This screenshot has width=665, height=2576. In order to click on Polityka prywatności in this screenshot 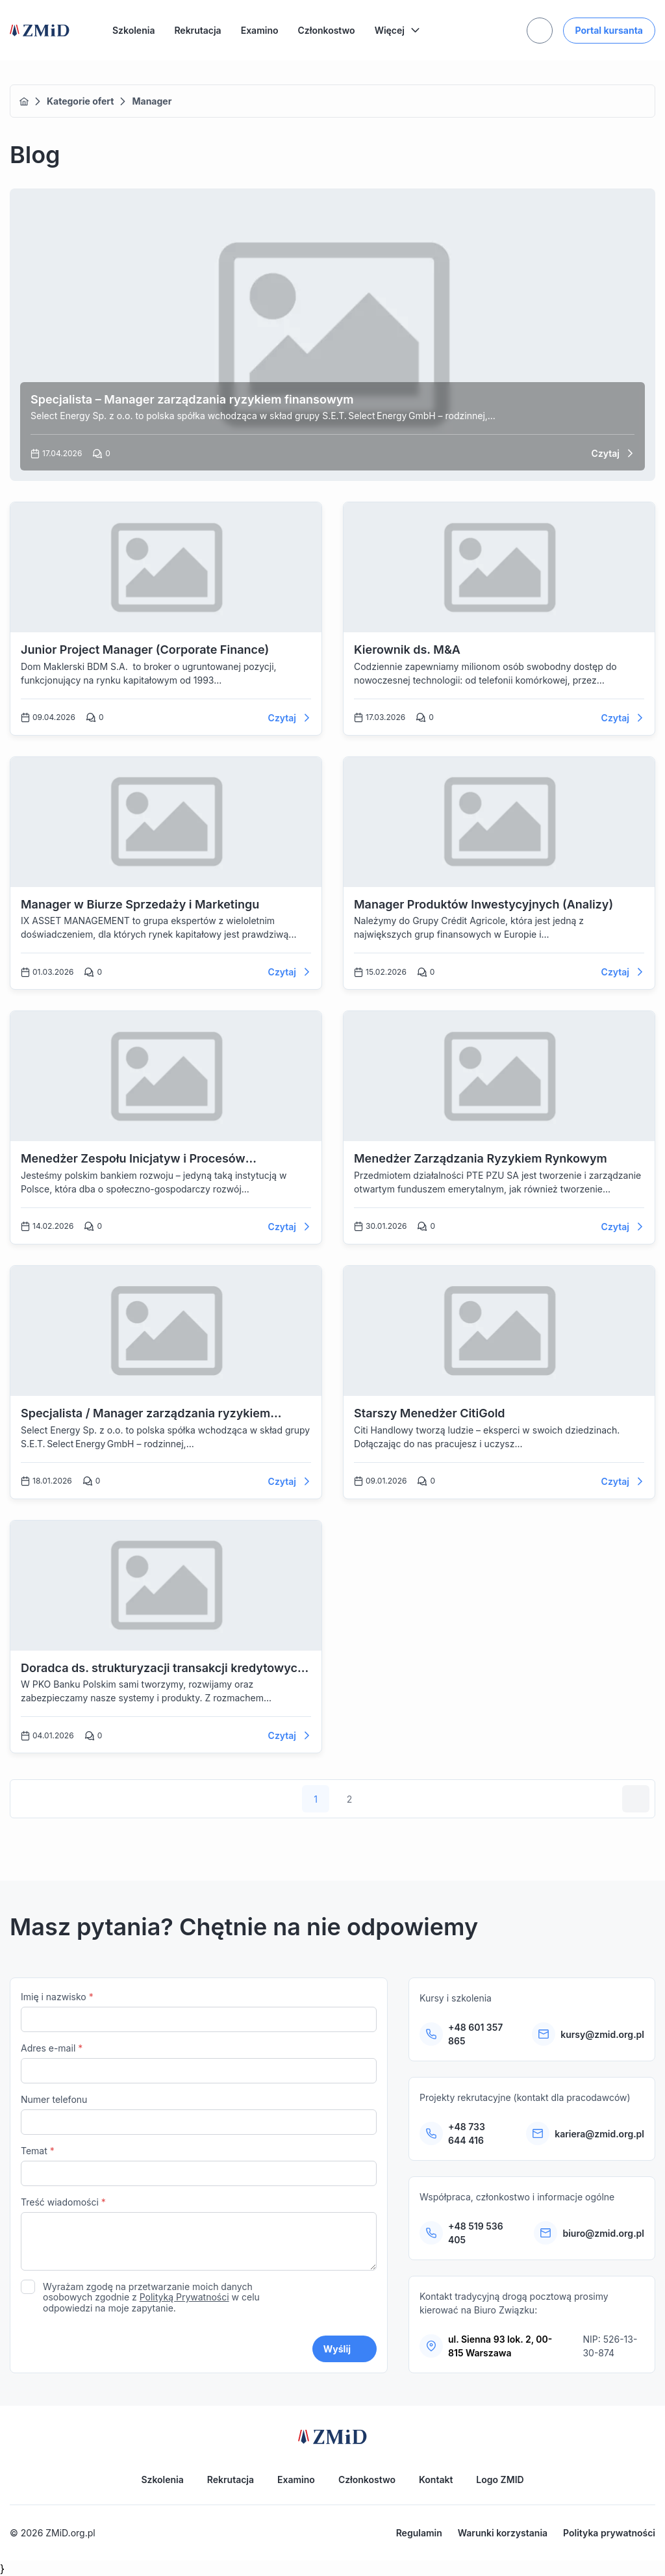, I will do `click(609, 2532)`.